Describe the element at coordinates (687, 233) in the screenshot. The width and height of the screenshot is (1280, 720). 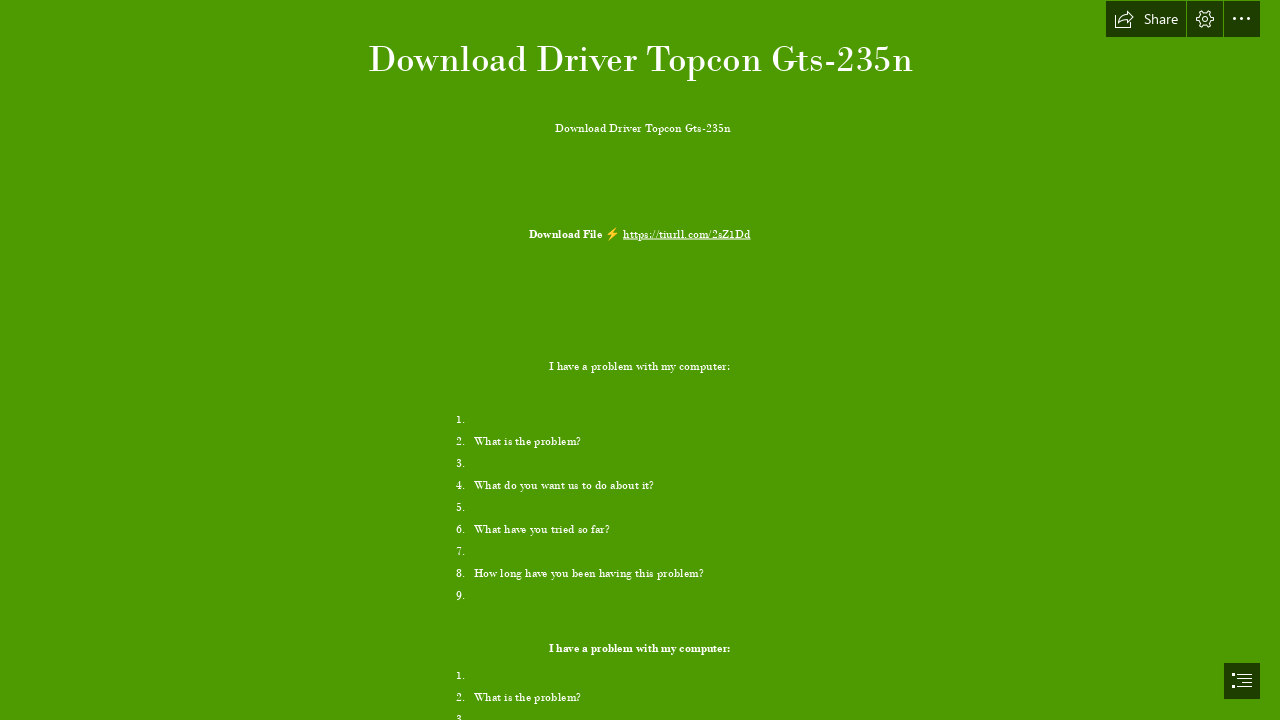
I see `https://tiurll.com/2sZ1Dd` at that location.